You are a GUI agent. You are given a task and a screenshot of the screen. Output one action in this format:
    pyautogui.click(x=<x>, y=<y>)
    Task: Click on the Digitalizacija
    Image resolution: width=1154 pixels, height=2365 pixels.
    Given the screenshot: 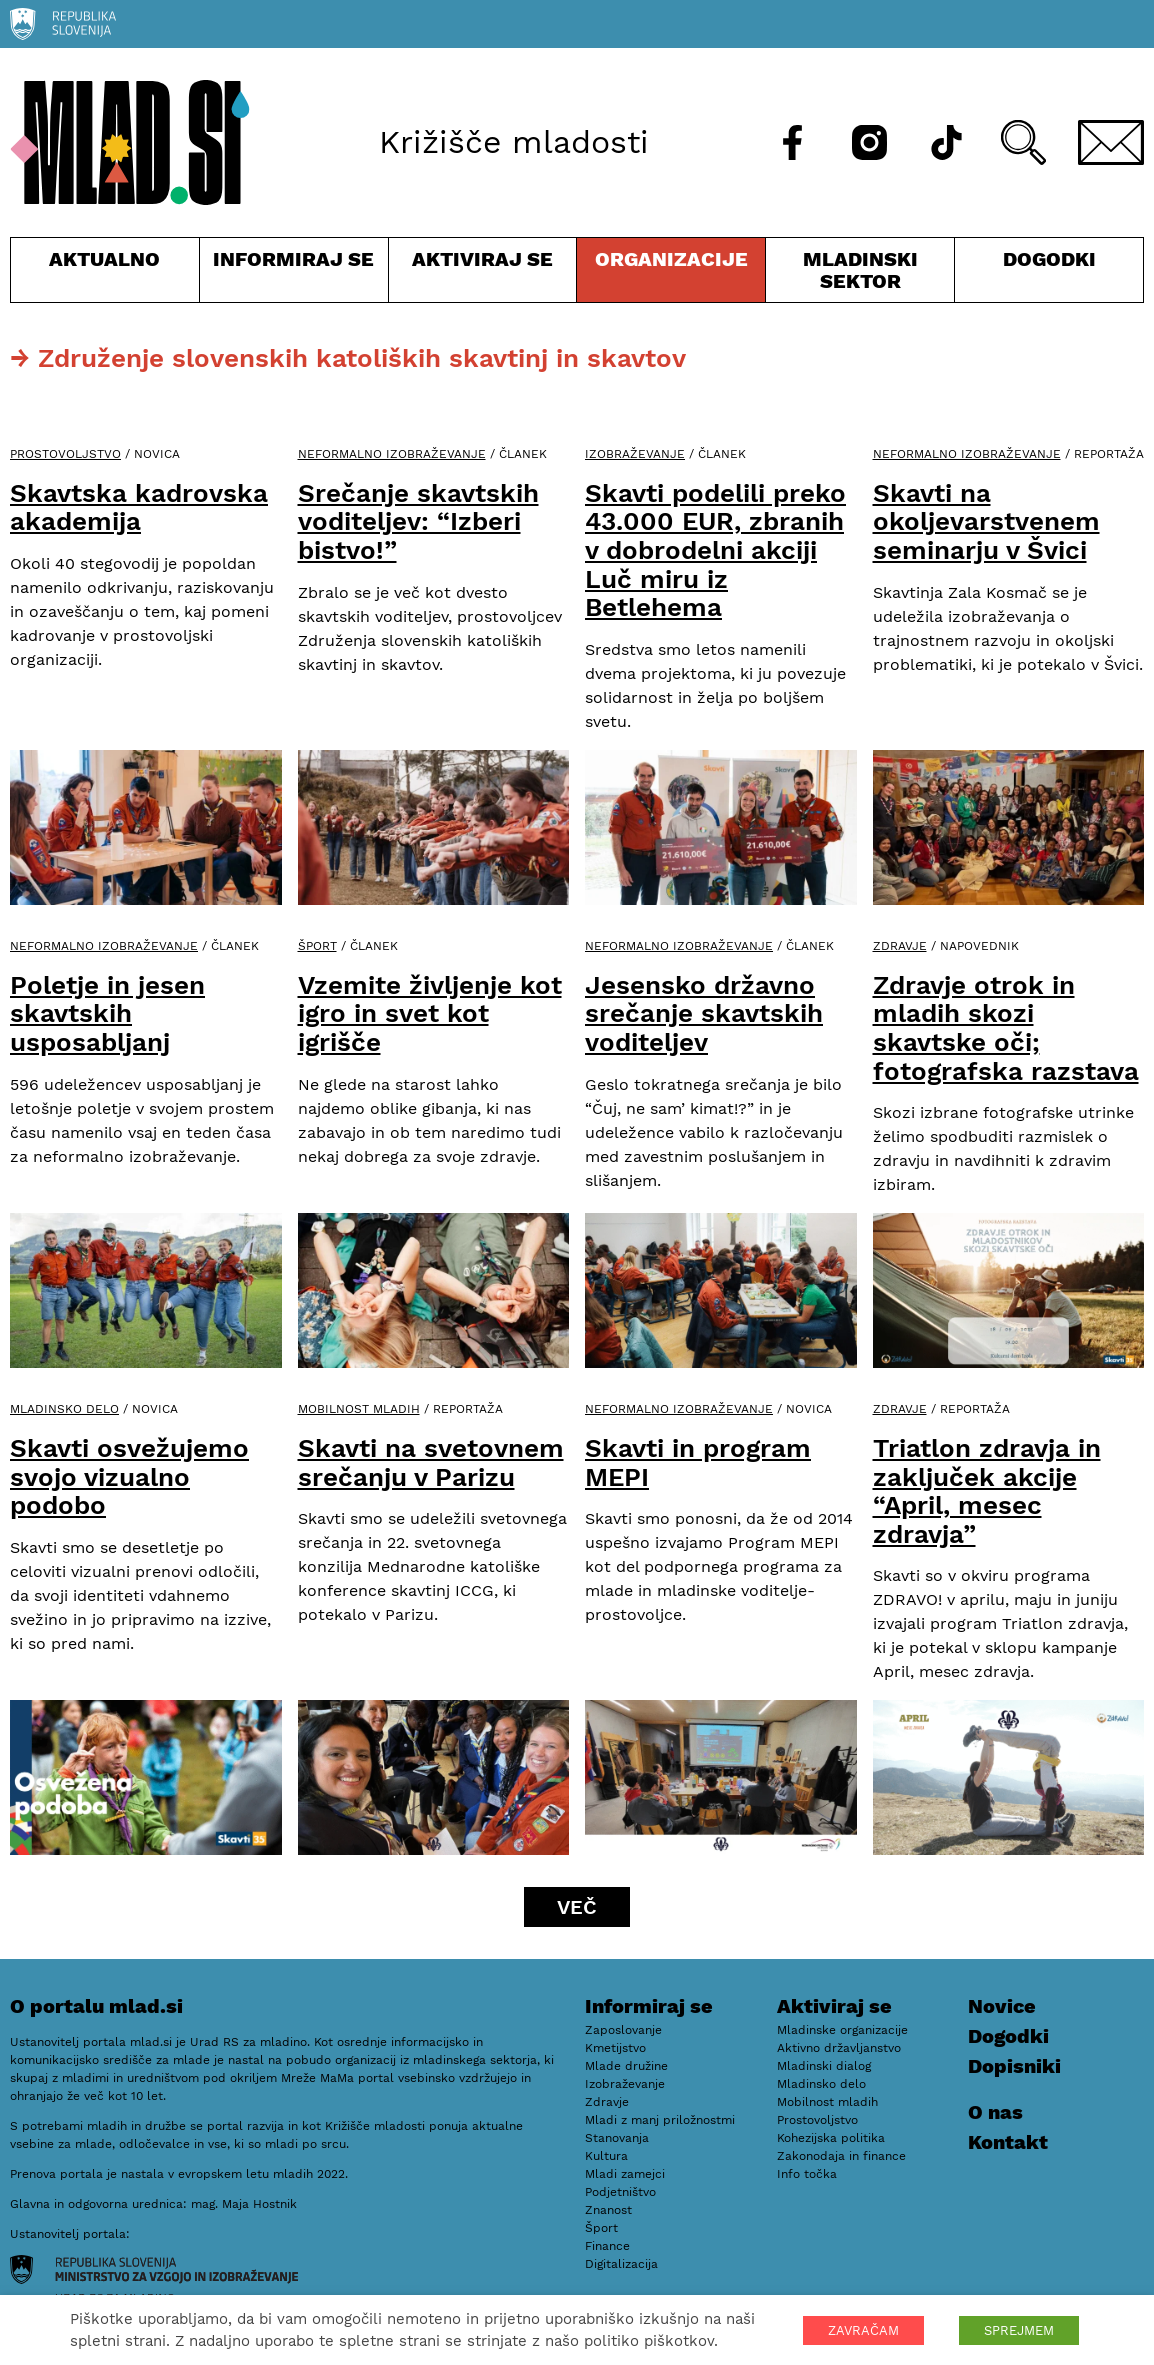 What is the action you would take?
    pyautogui.click(x=621, y=2264)
    